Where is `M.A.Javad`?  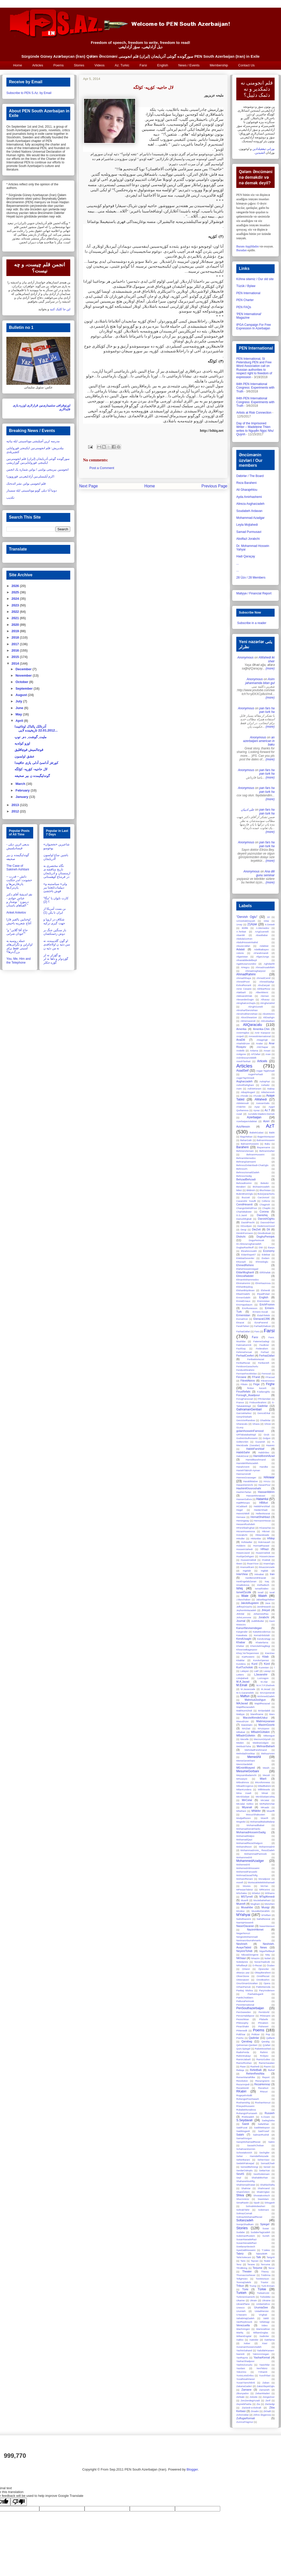
M.A.Javad is located at coordinates (242, 1681).